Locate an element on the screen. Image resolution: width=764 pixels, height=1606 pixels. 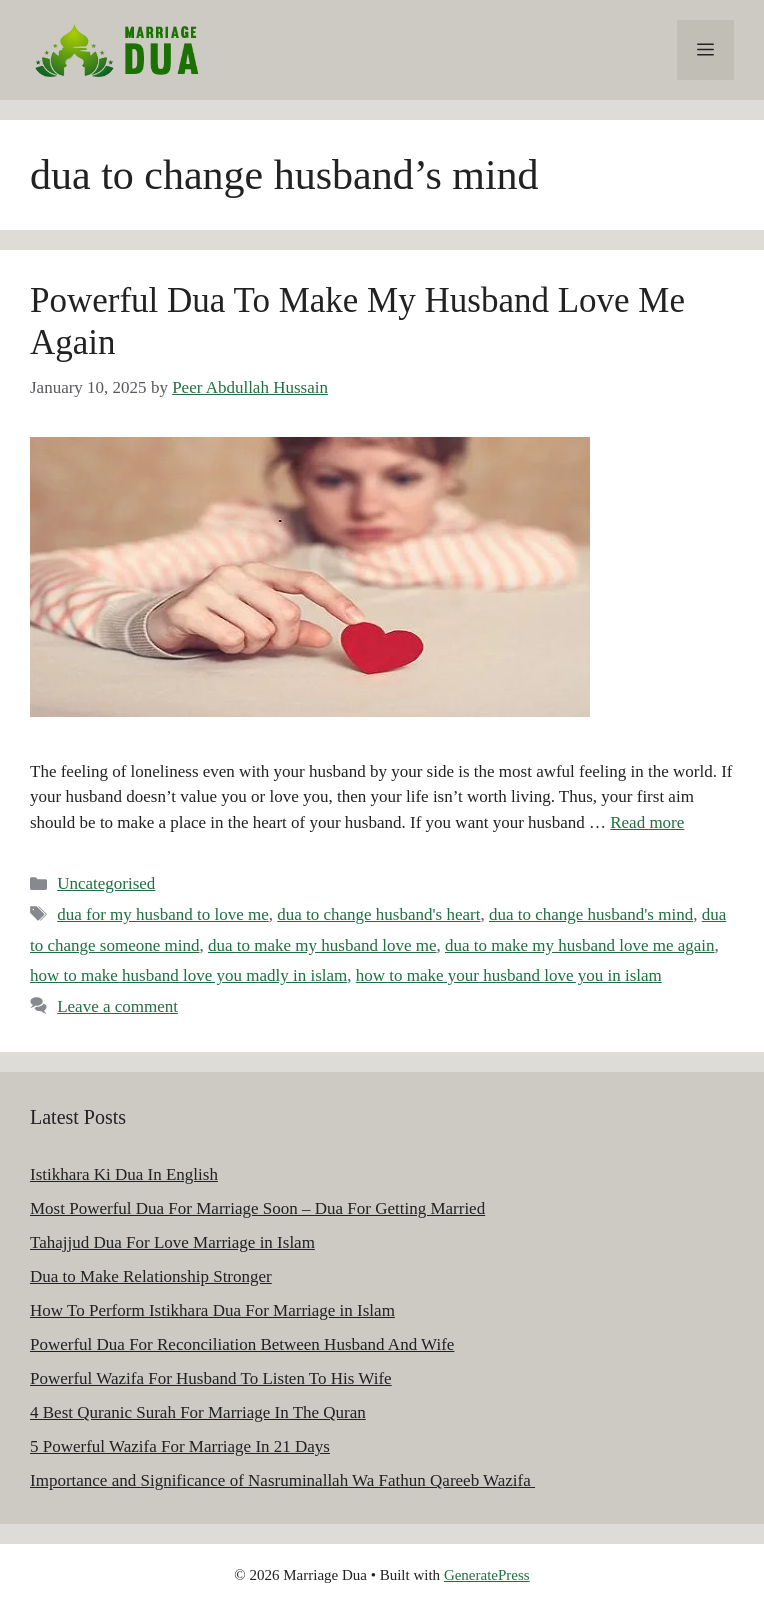
Tahajjud Dua For Love Marriage in Islam is located at coordinates (172, 1242).